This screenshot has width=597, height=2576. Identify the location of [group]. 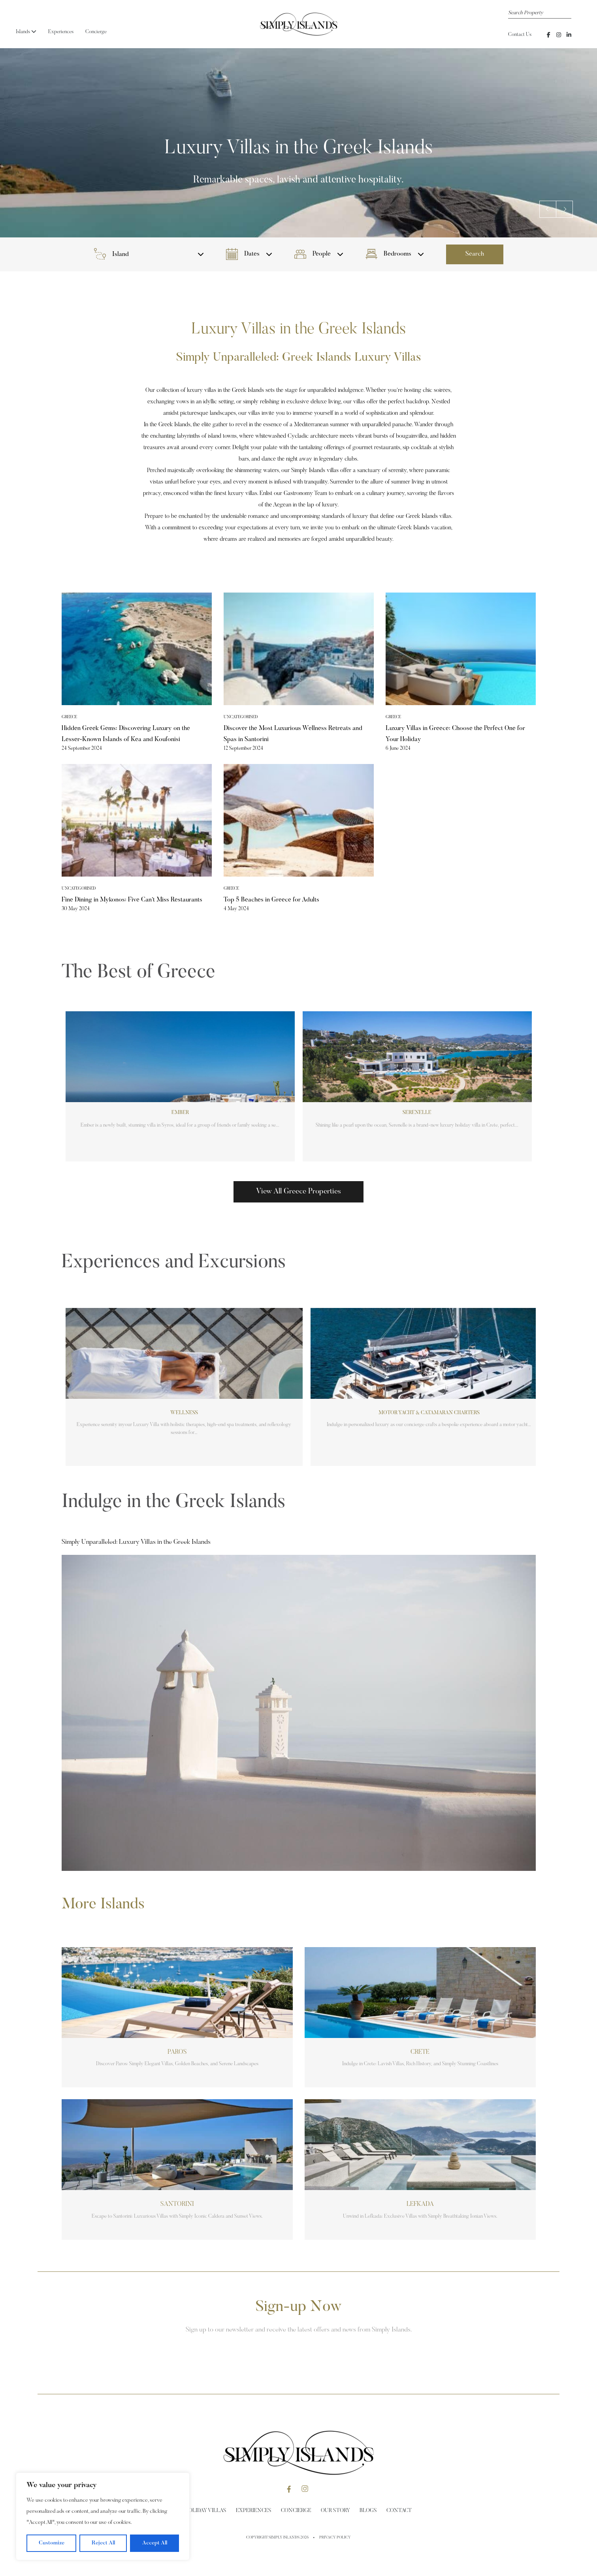
(180, 1086).